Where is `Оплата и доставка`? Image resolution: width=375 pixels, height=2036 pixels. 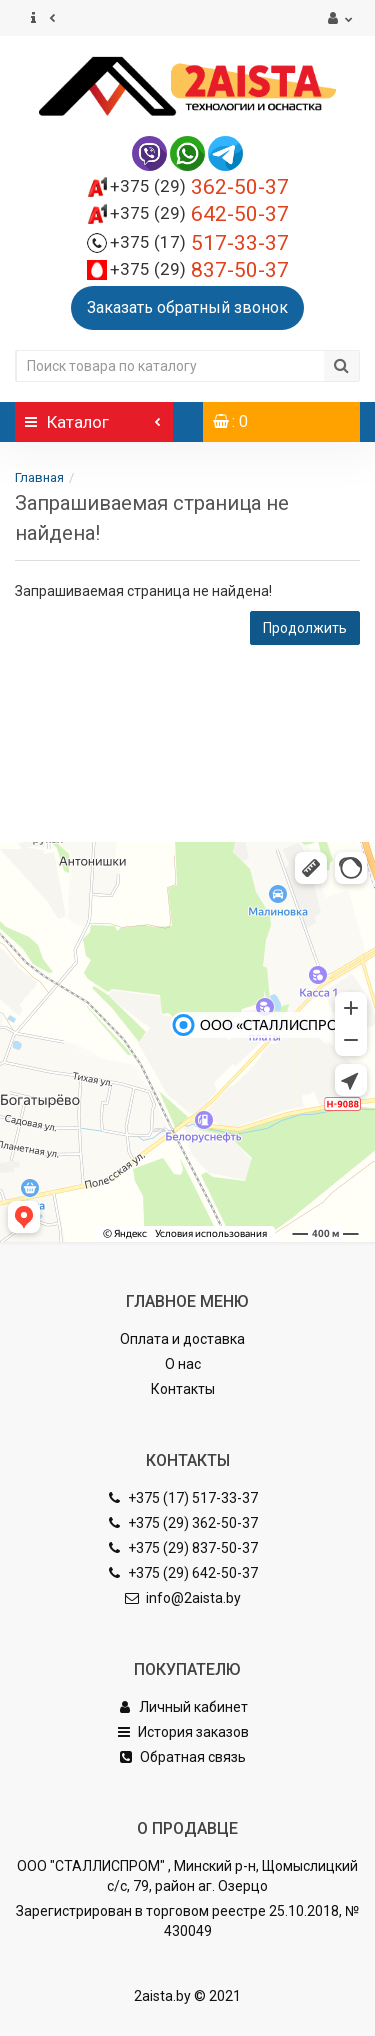
Оплата и доставка is located at coordinates (182, 1339).